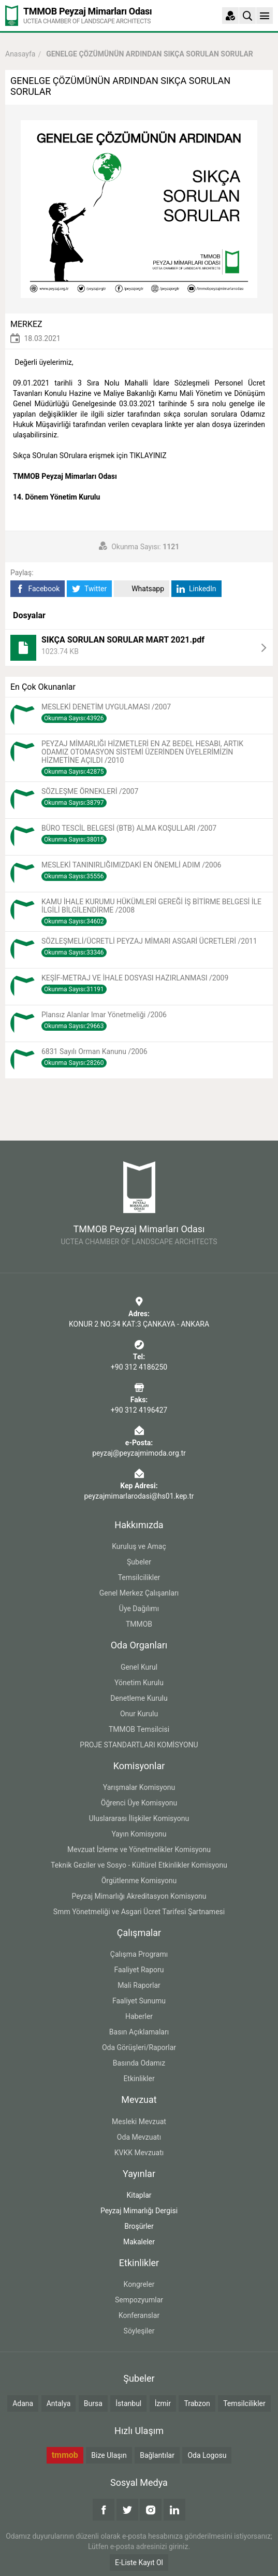  What do you see at coordinates (139, 2562) in the screenshot?
I see `E-Liste Kayıt Ol` at bounding box center [139, 2562].